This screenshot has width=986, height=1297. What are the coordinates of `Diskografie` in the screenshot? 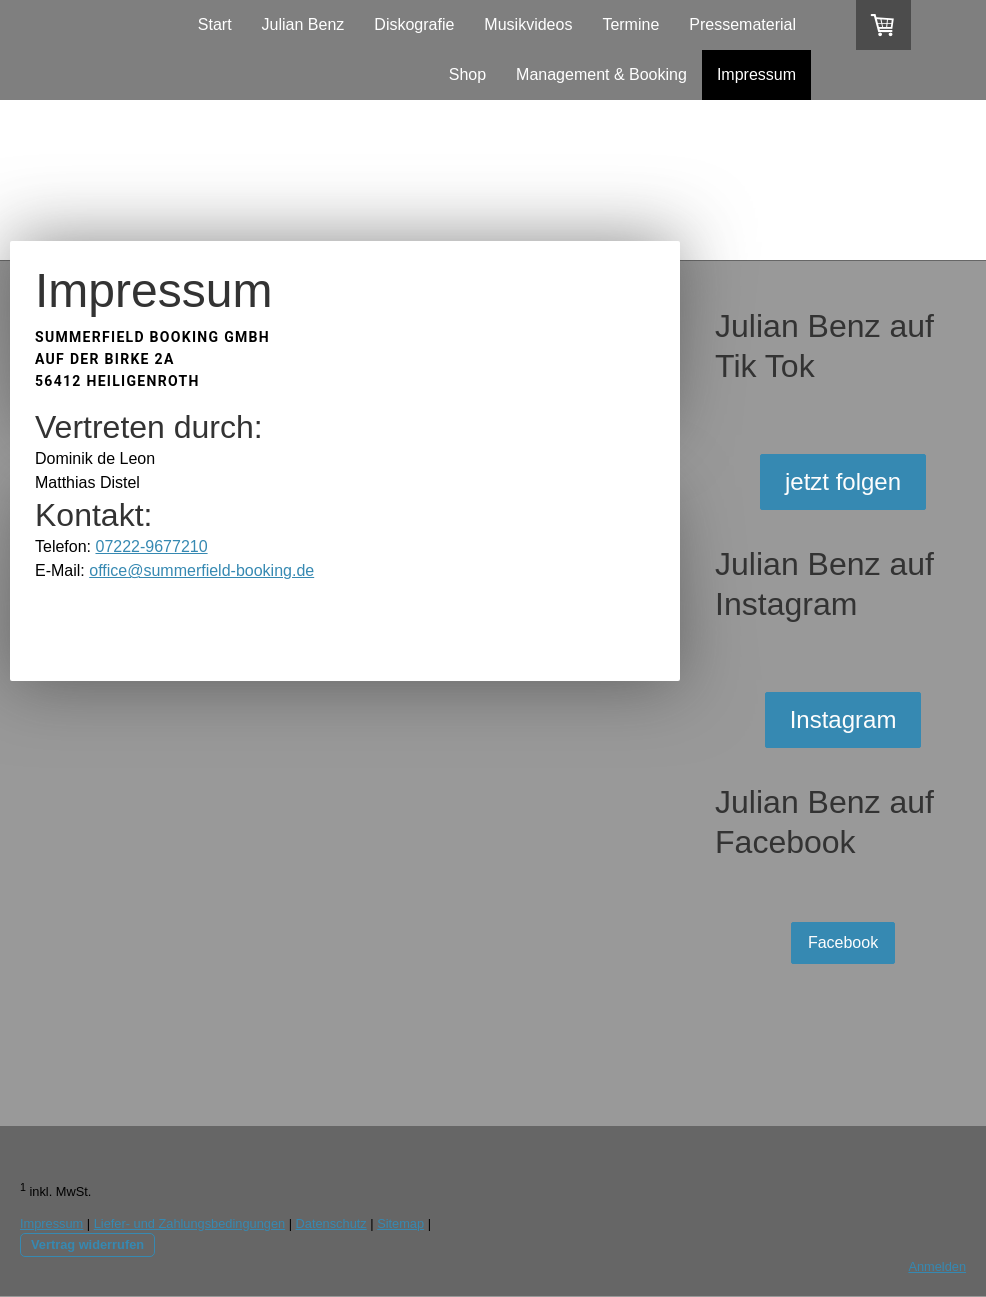 It's located at (414, 24).